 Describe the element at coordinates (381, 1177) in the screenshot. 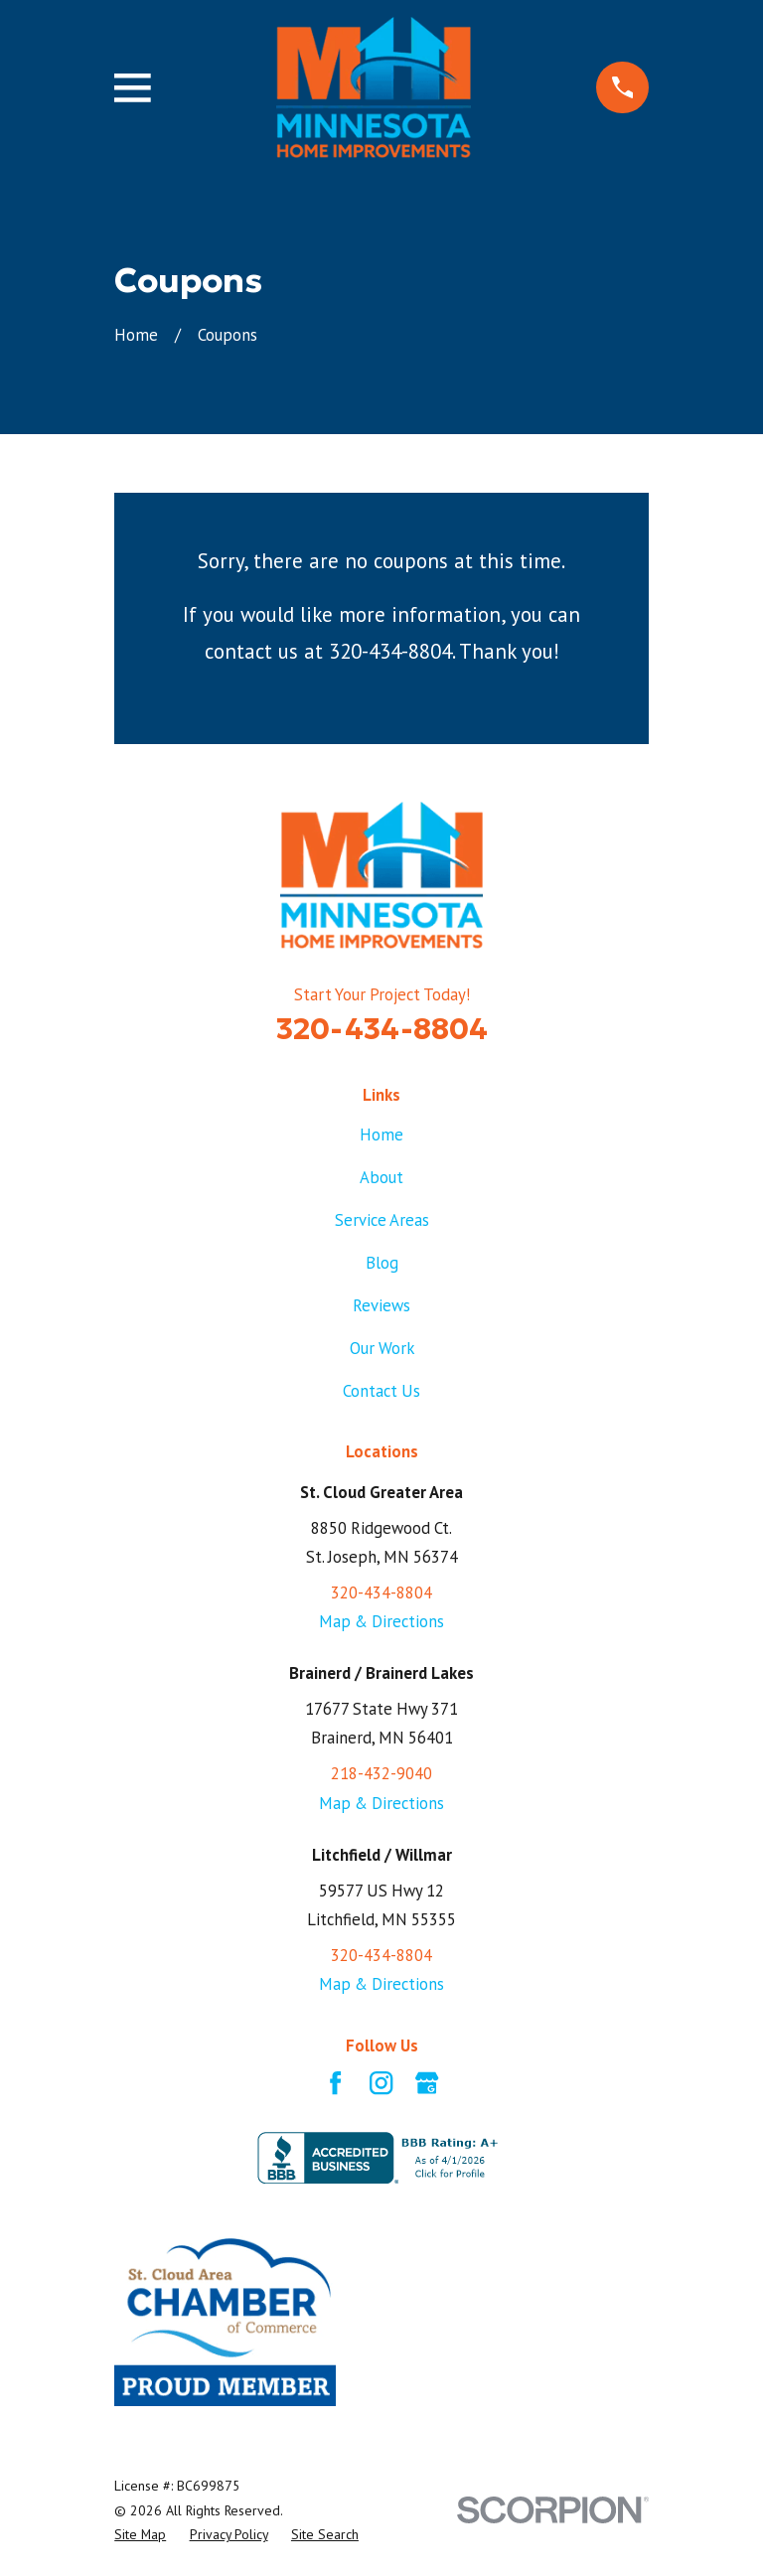

I see `About` at that location.